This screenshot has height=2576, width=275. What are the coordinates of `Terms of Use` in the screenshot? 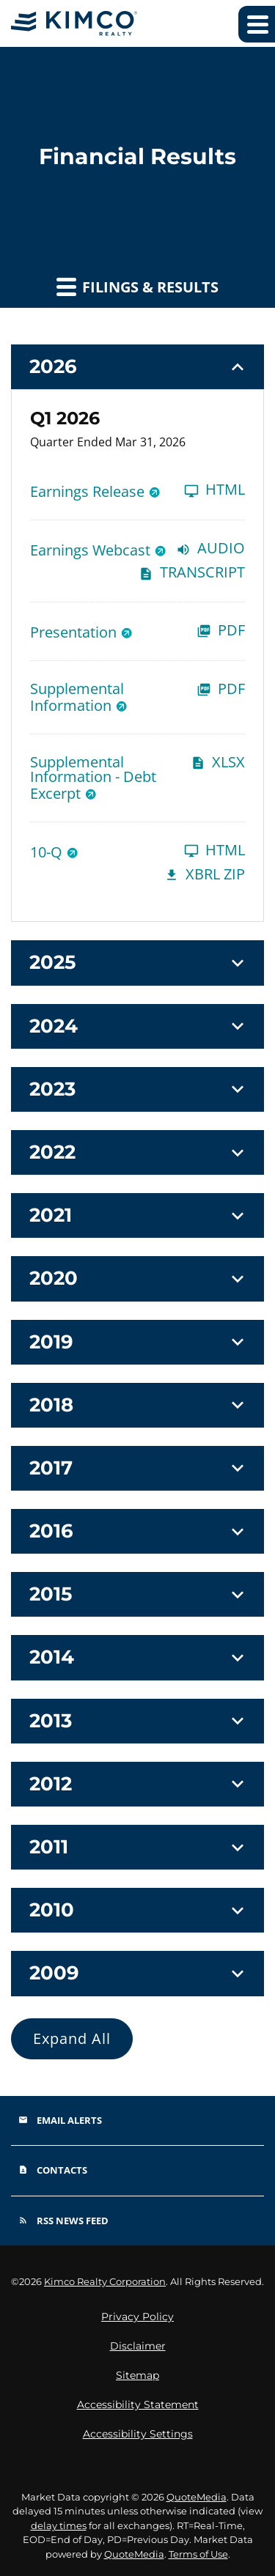 It's located at (198, 2554).